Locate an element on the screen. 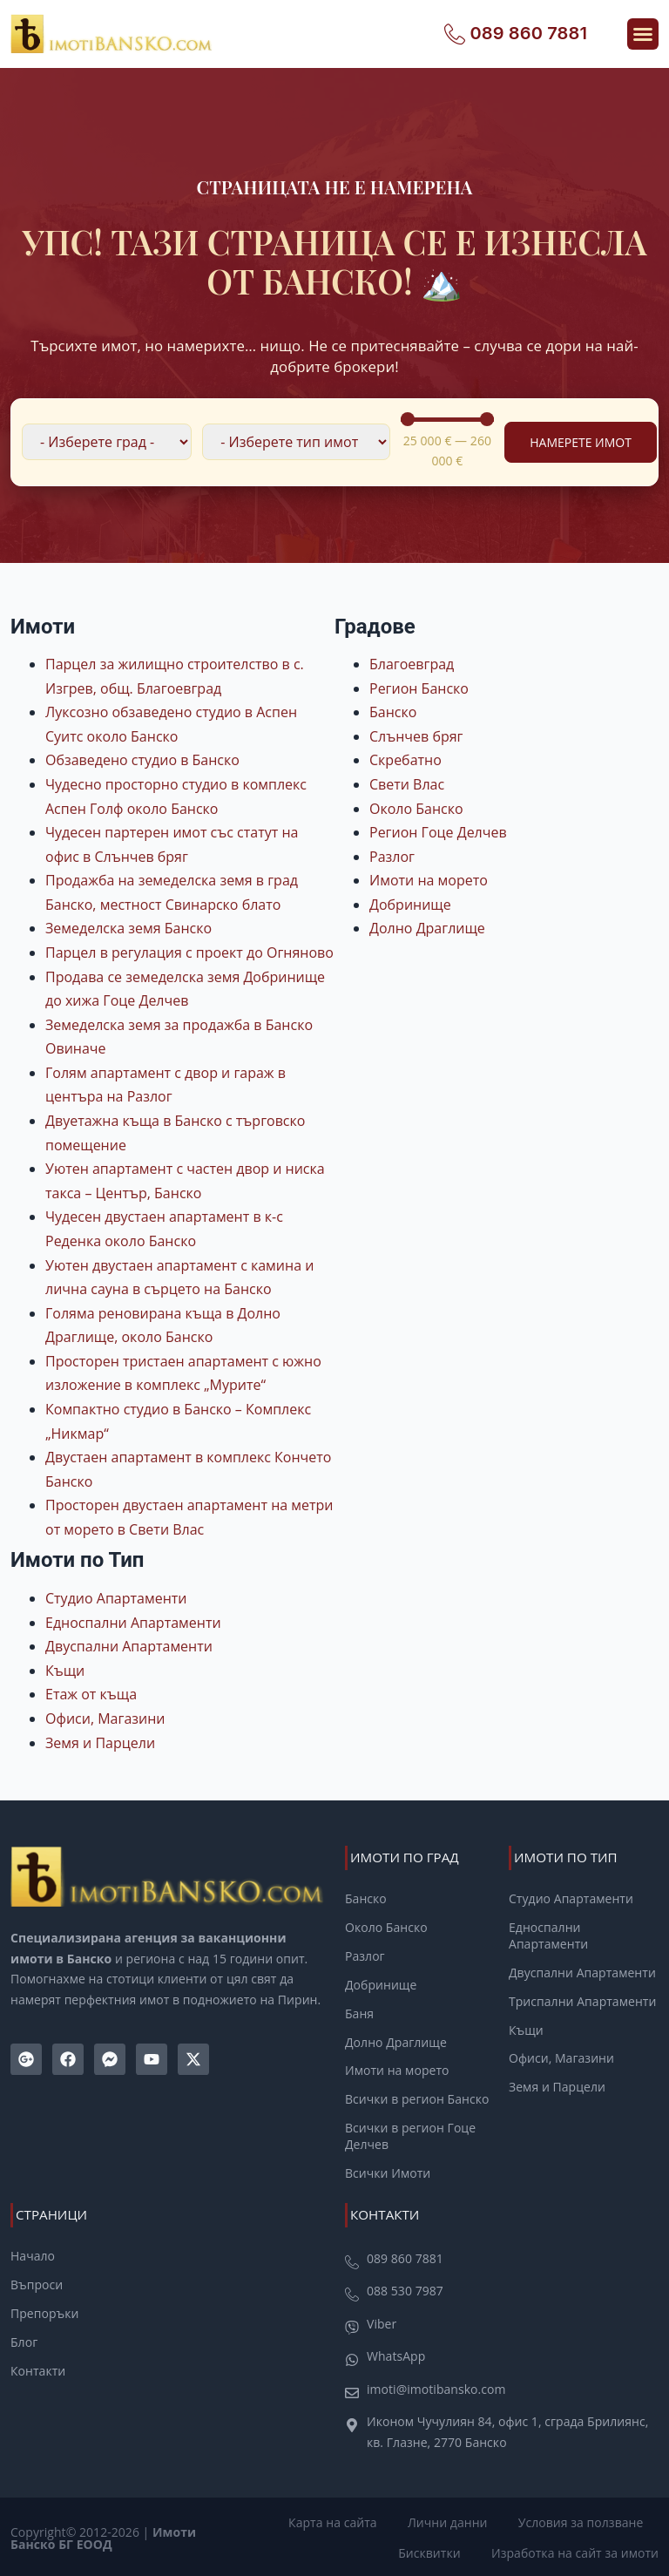 This screenshot has height=2576, width=669. Къщи is located at coordinates (64, 1670).